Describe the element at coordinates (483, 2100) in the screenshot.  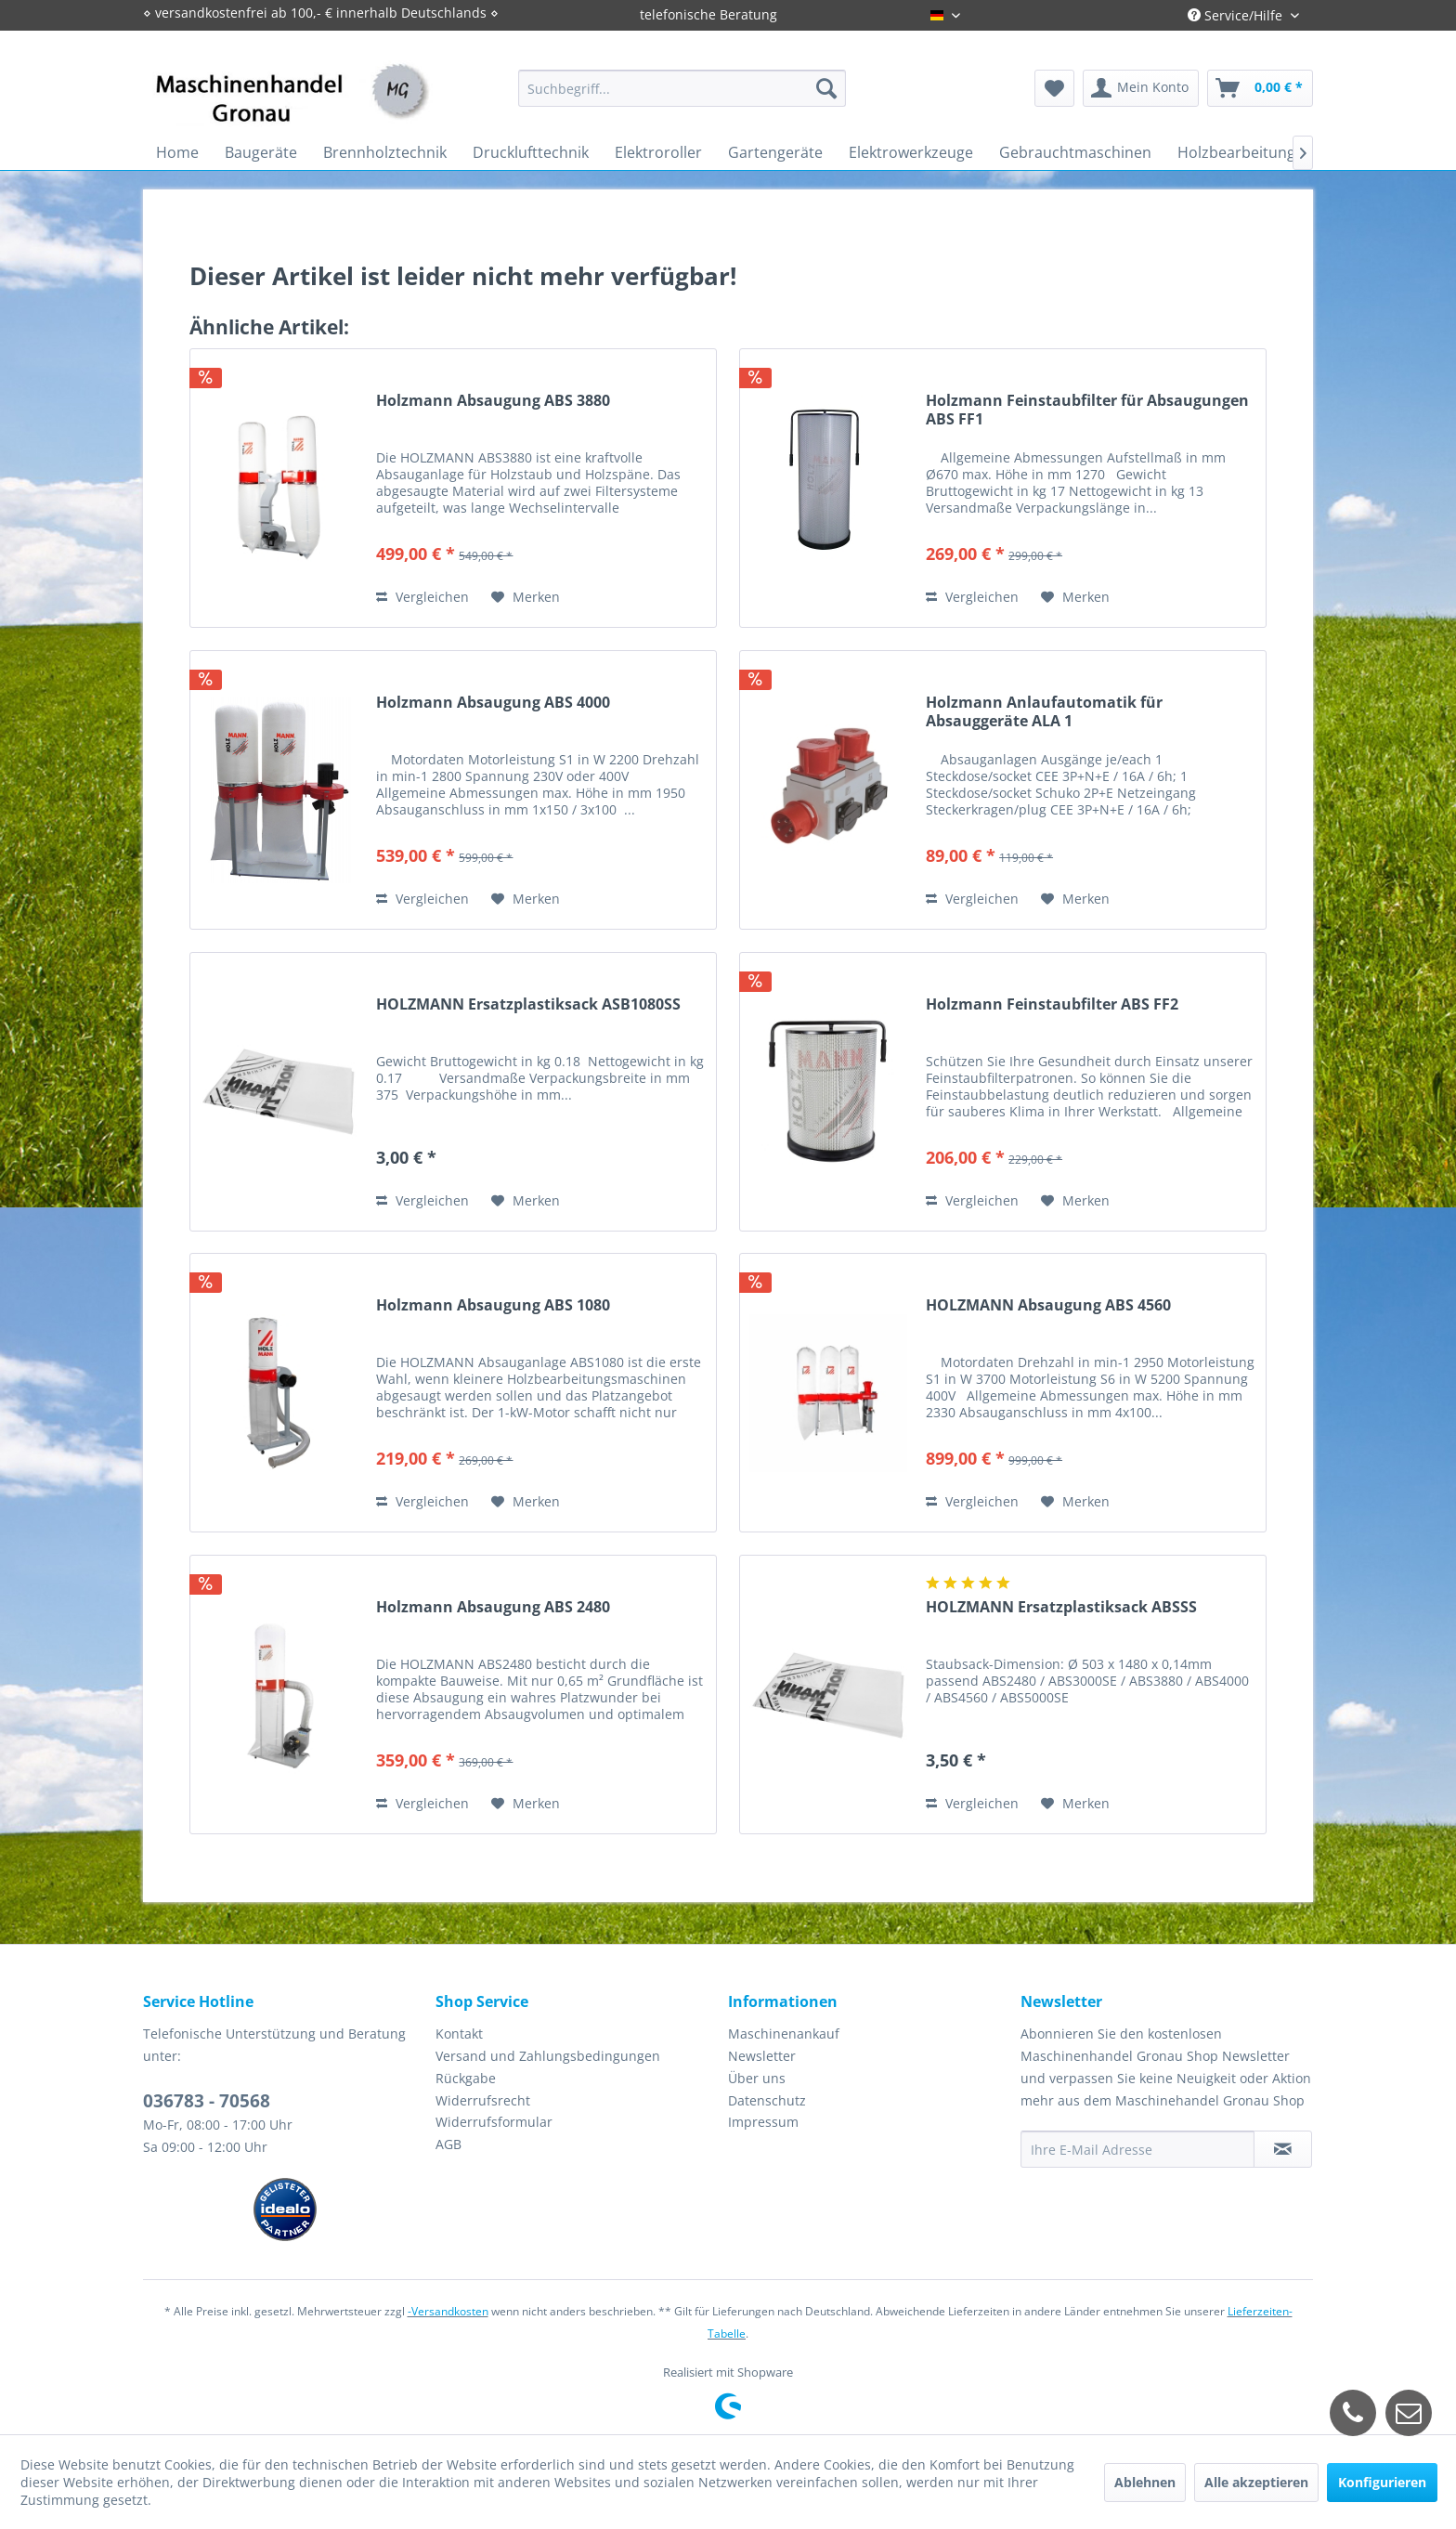
I see `Widerrufsrecht` at that location.